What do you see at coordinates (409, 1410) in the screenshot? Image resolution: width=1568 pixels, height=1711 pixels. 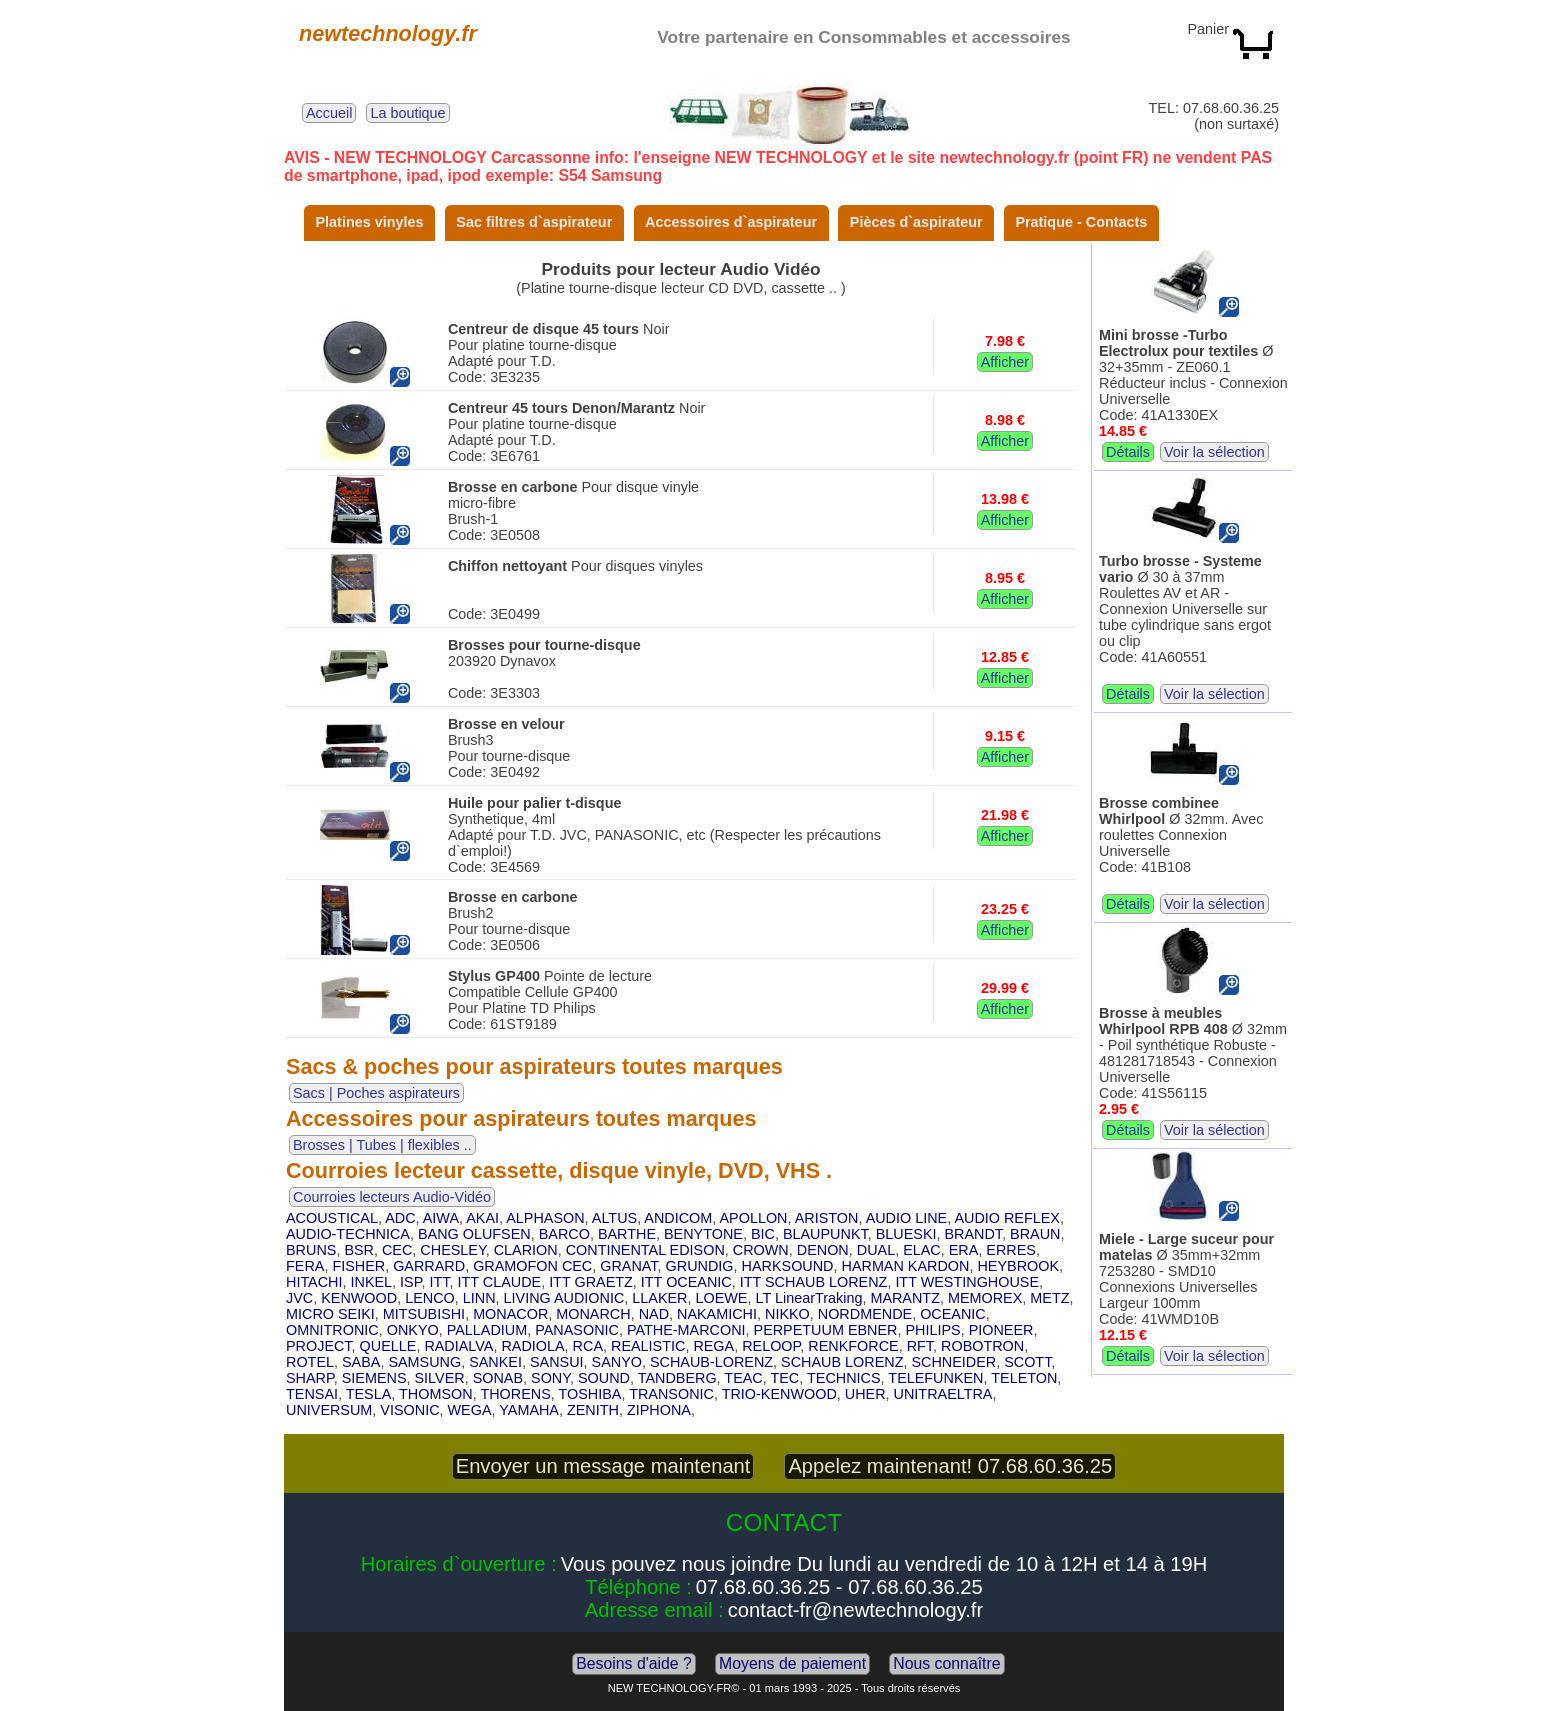 I see `VISONIC` at bounding box center [409, 1410].